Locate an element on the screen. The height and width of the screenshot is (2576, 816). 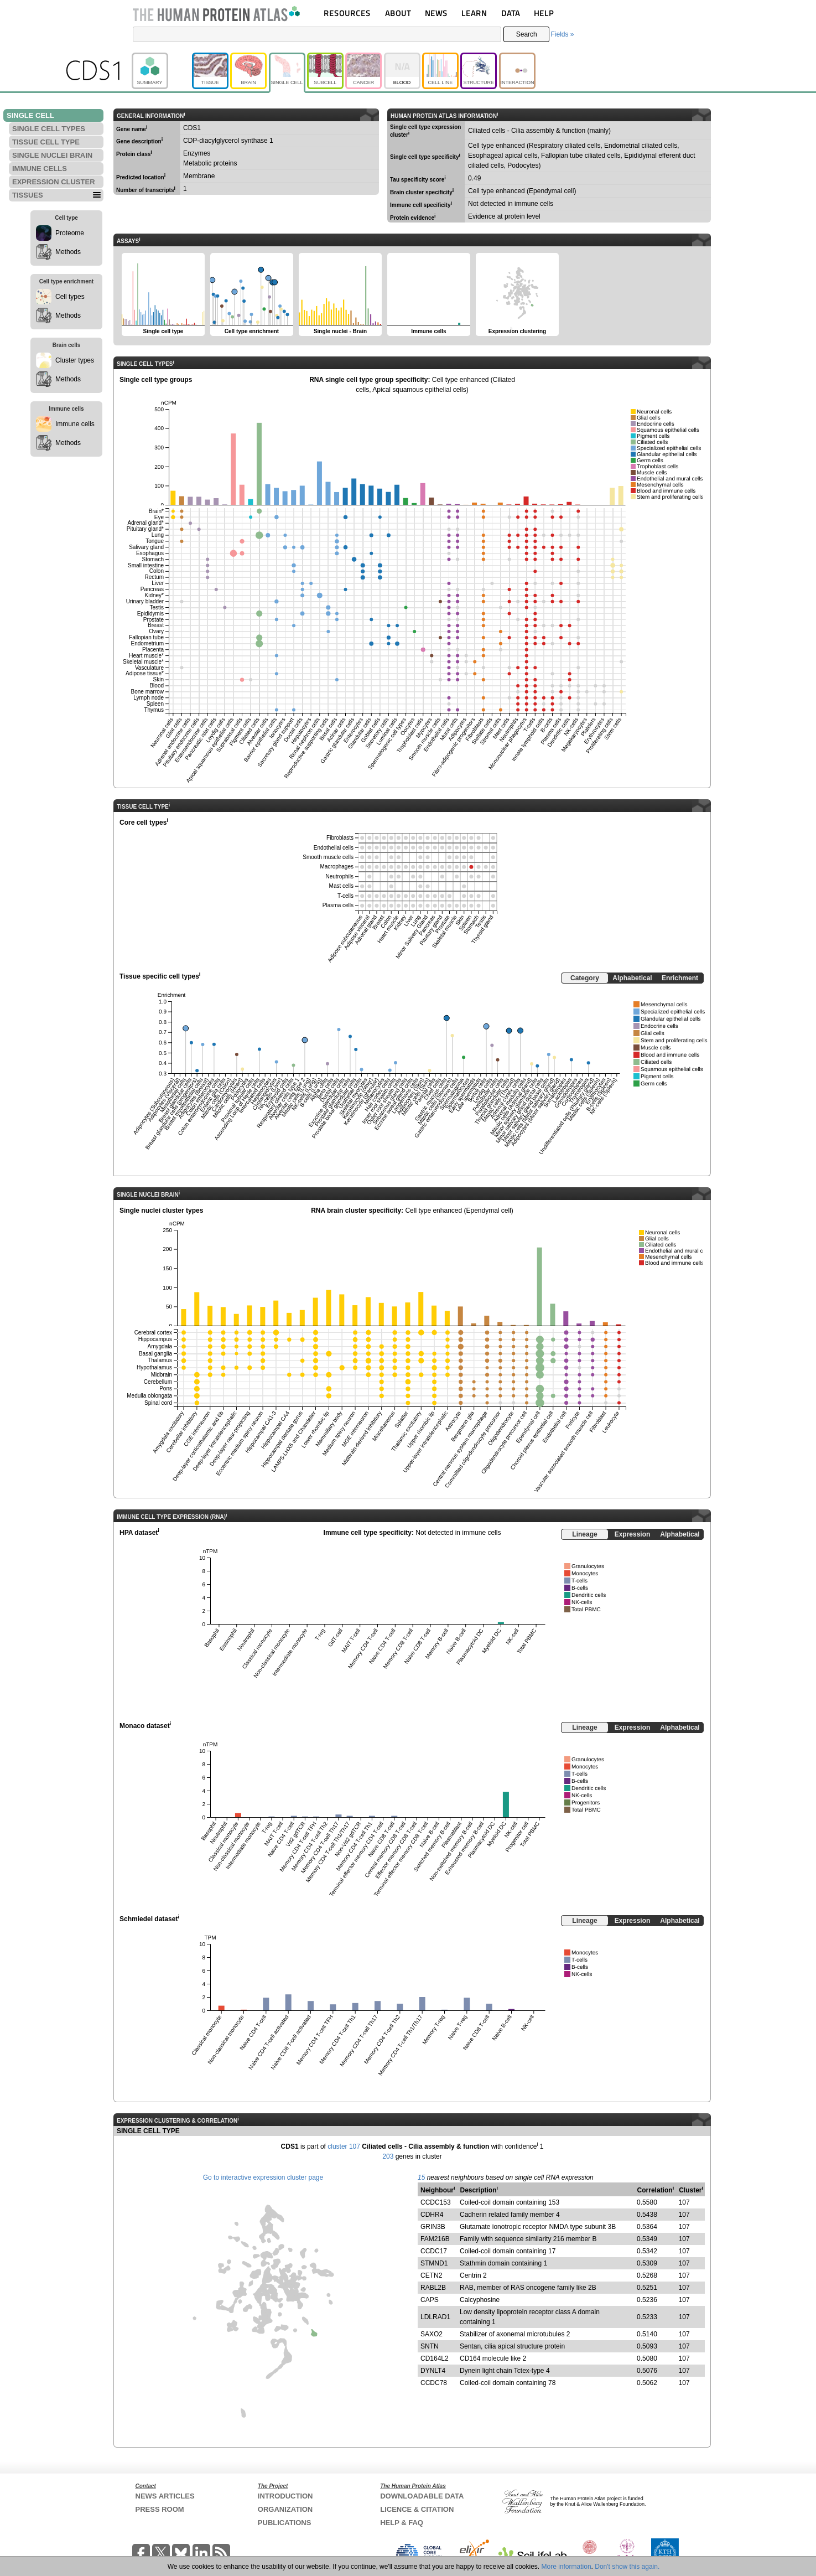
PUBLICATIONS is located at coordinates (284, 2522).